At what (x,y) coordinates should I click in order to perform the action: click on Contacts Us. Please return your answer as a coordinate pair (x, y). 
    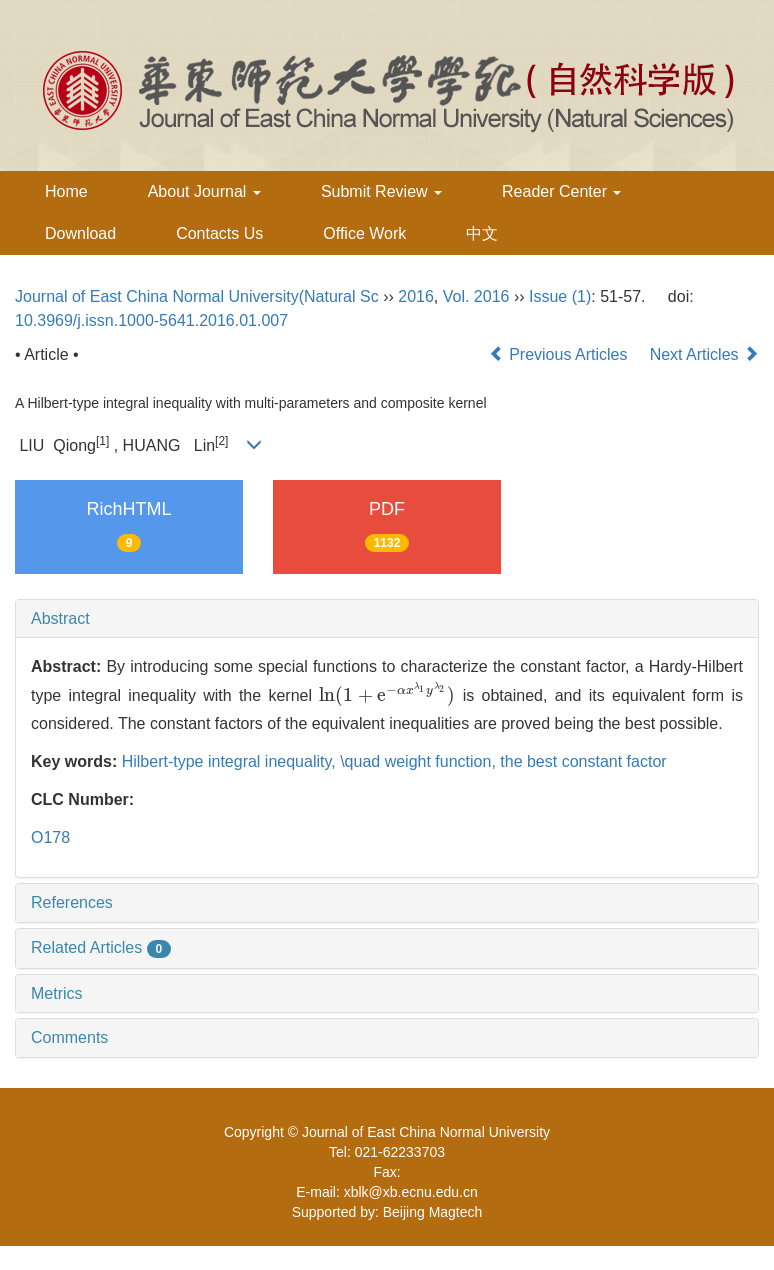
    Looking at the image, I should click on (219, 233).